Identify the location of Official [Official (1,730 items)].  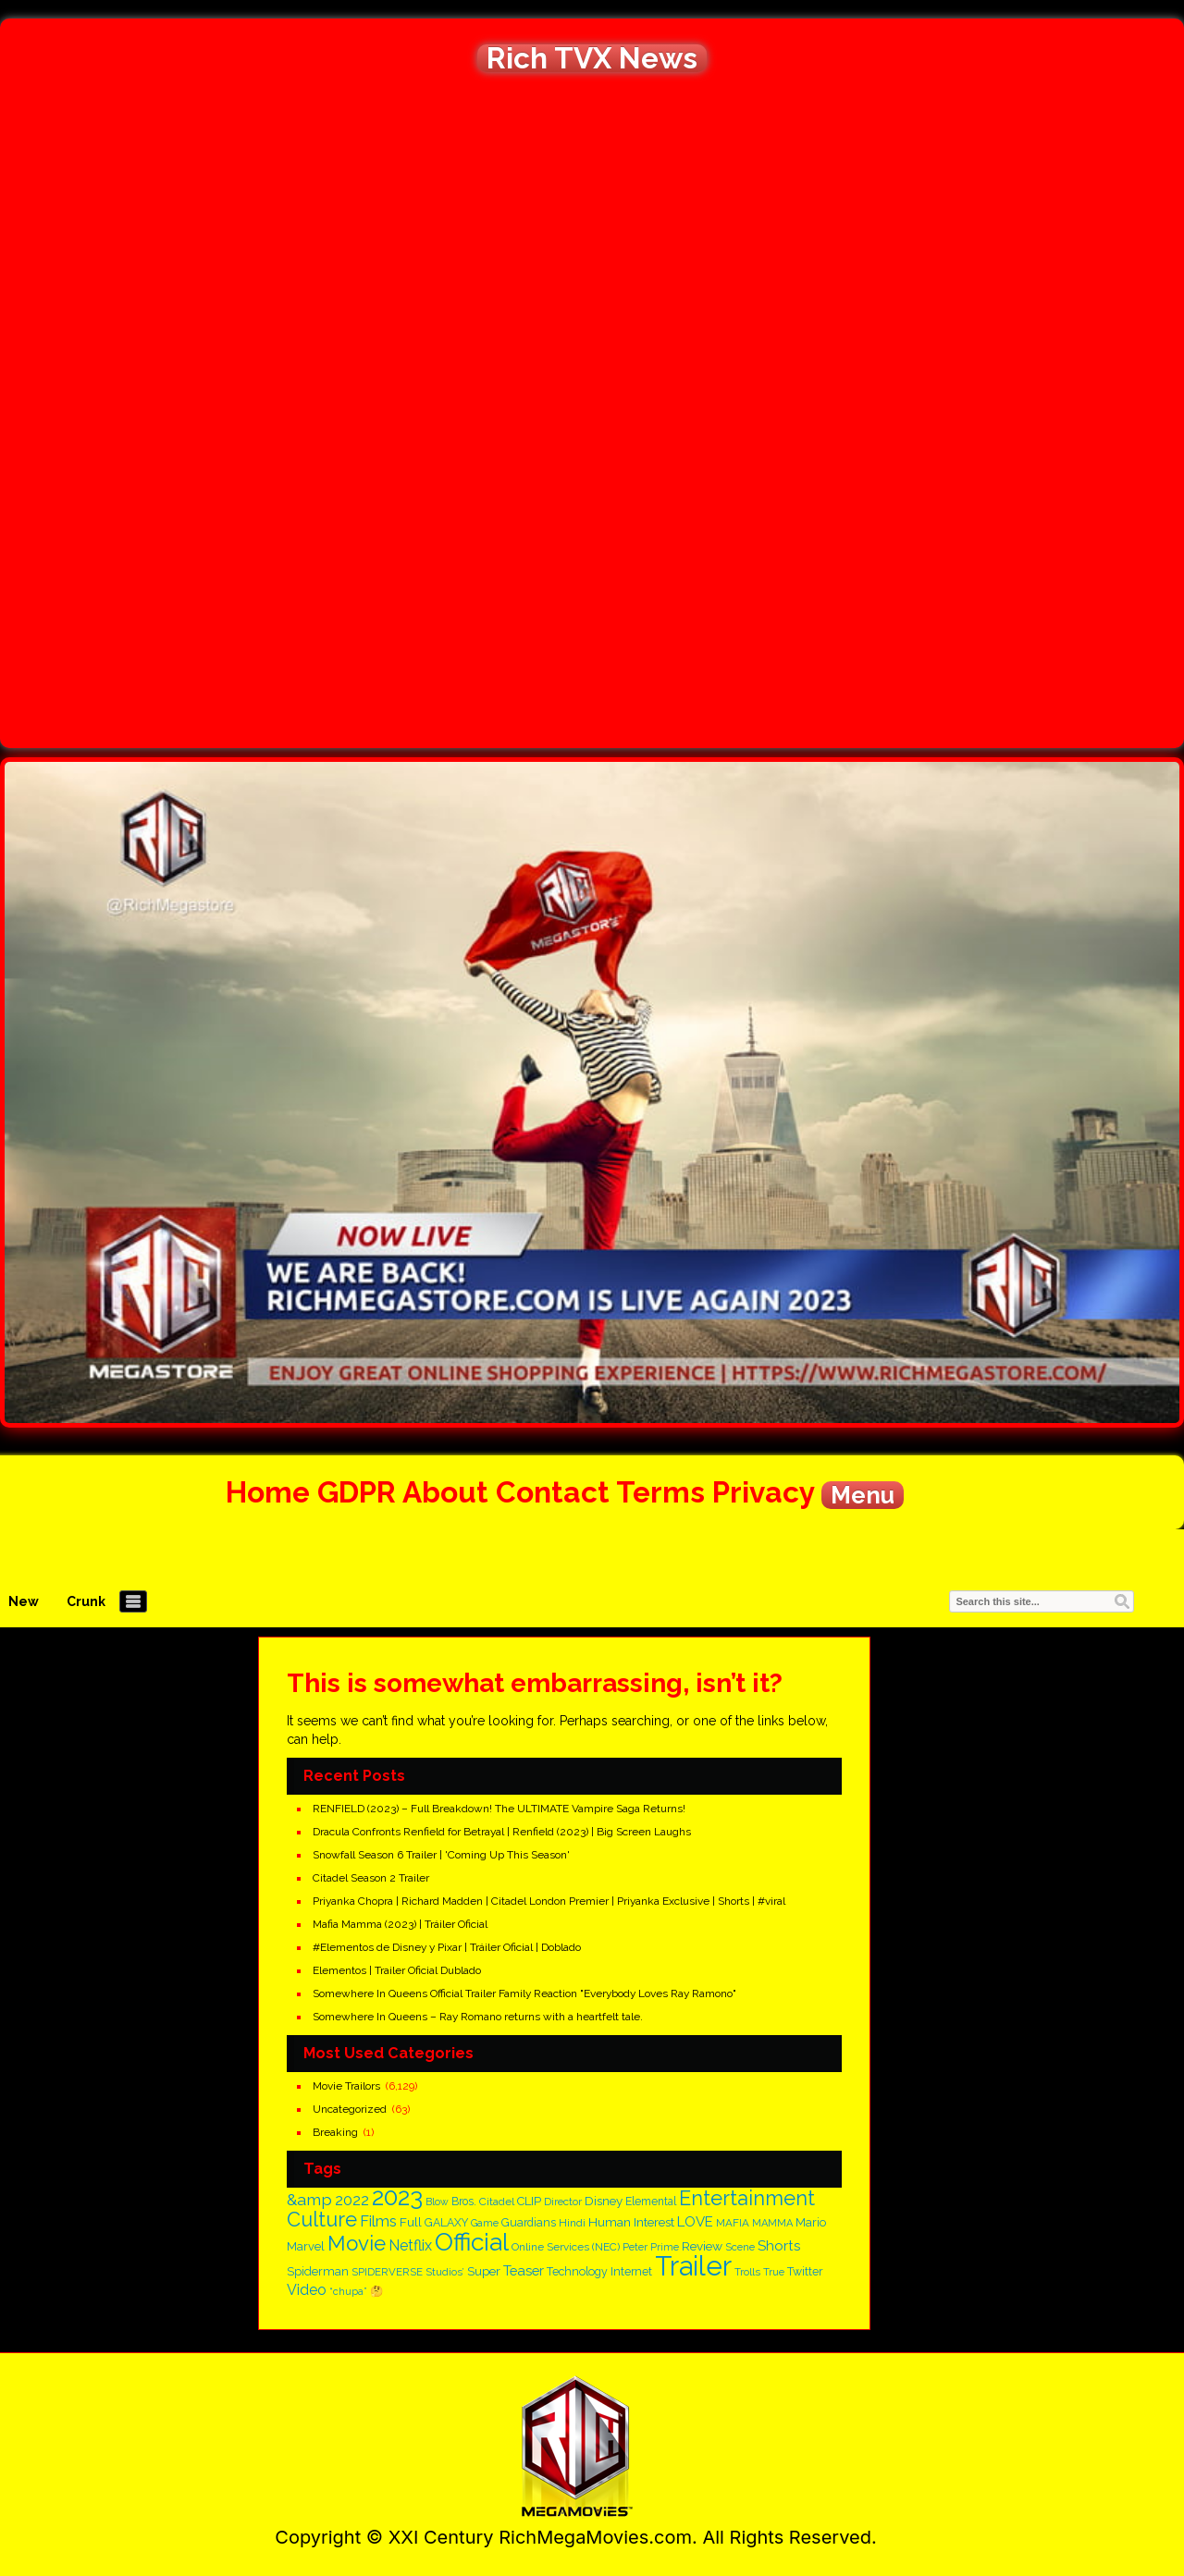
(472, 2241).